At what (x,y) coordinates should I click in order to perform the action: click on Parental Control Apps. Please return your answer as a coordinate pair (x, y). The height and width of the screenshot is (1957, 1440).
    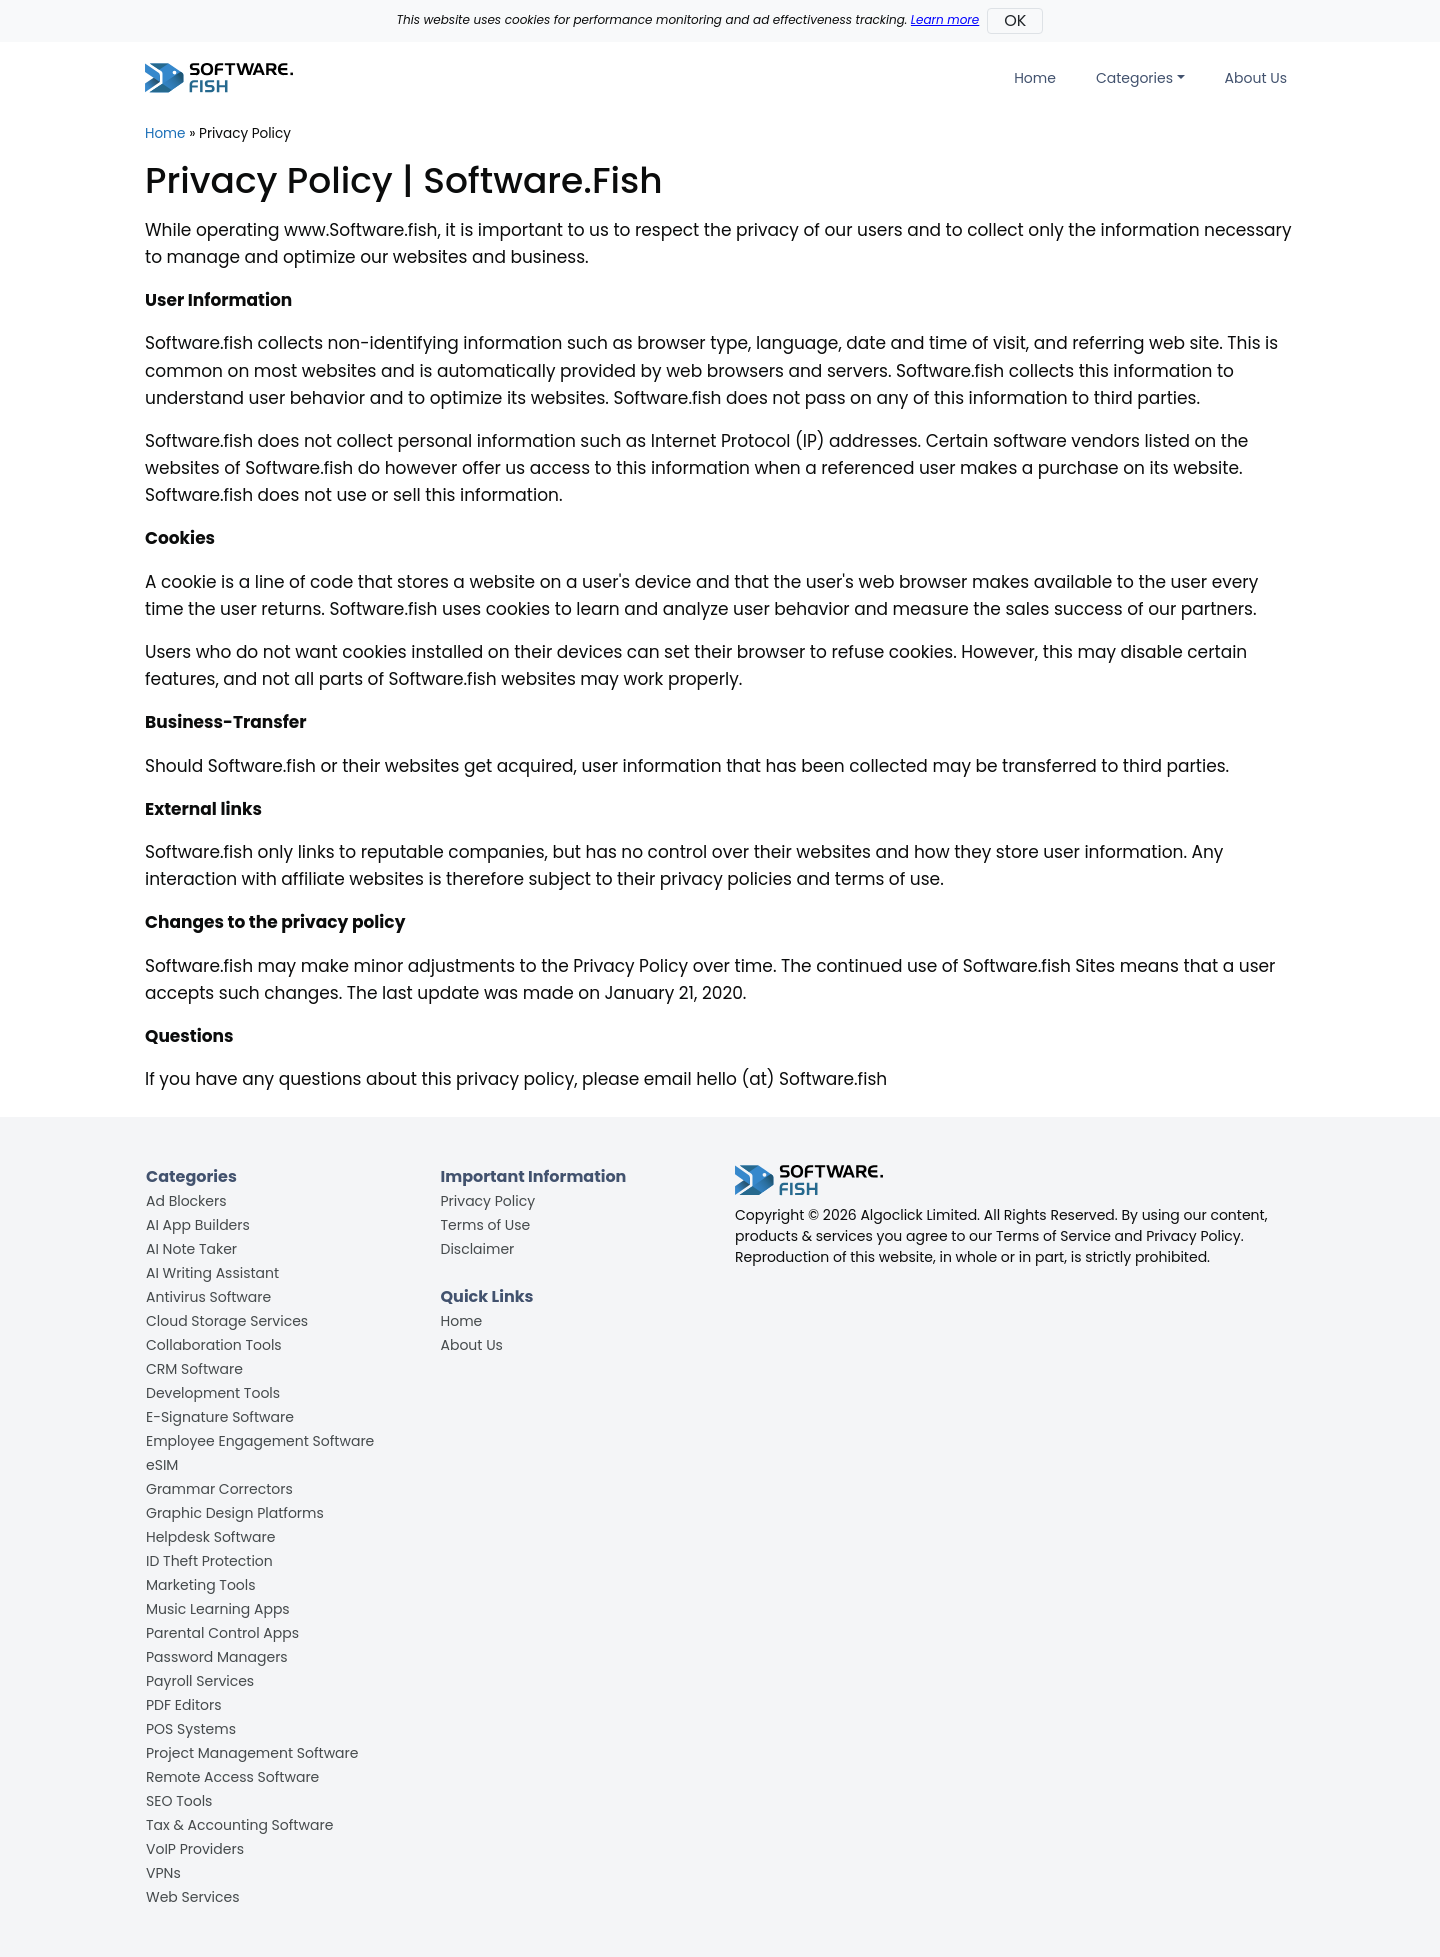
    Looking at the image, I should click on (222, 1633).